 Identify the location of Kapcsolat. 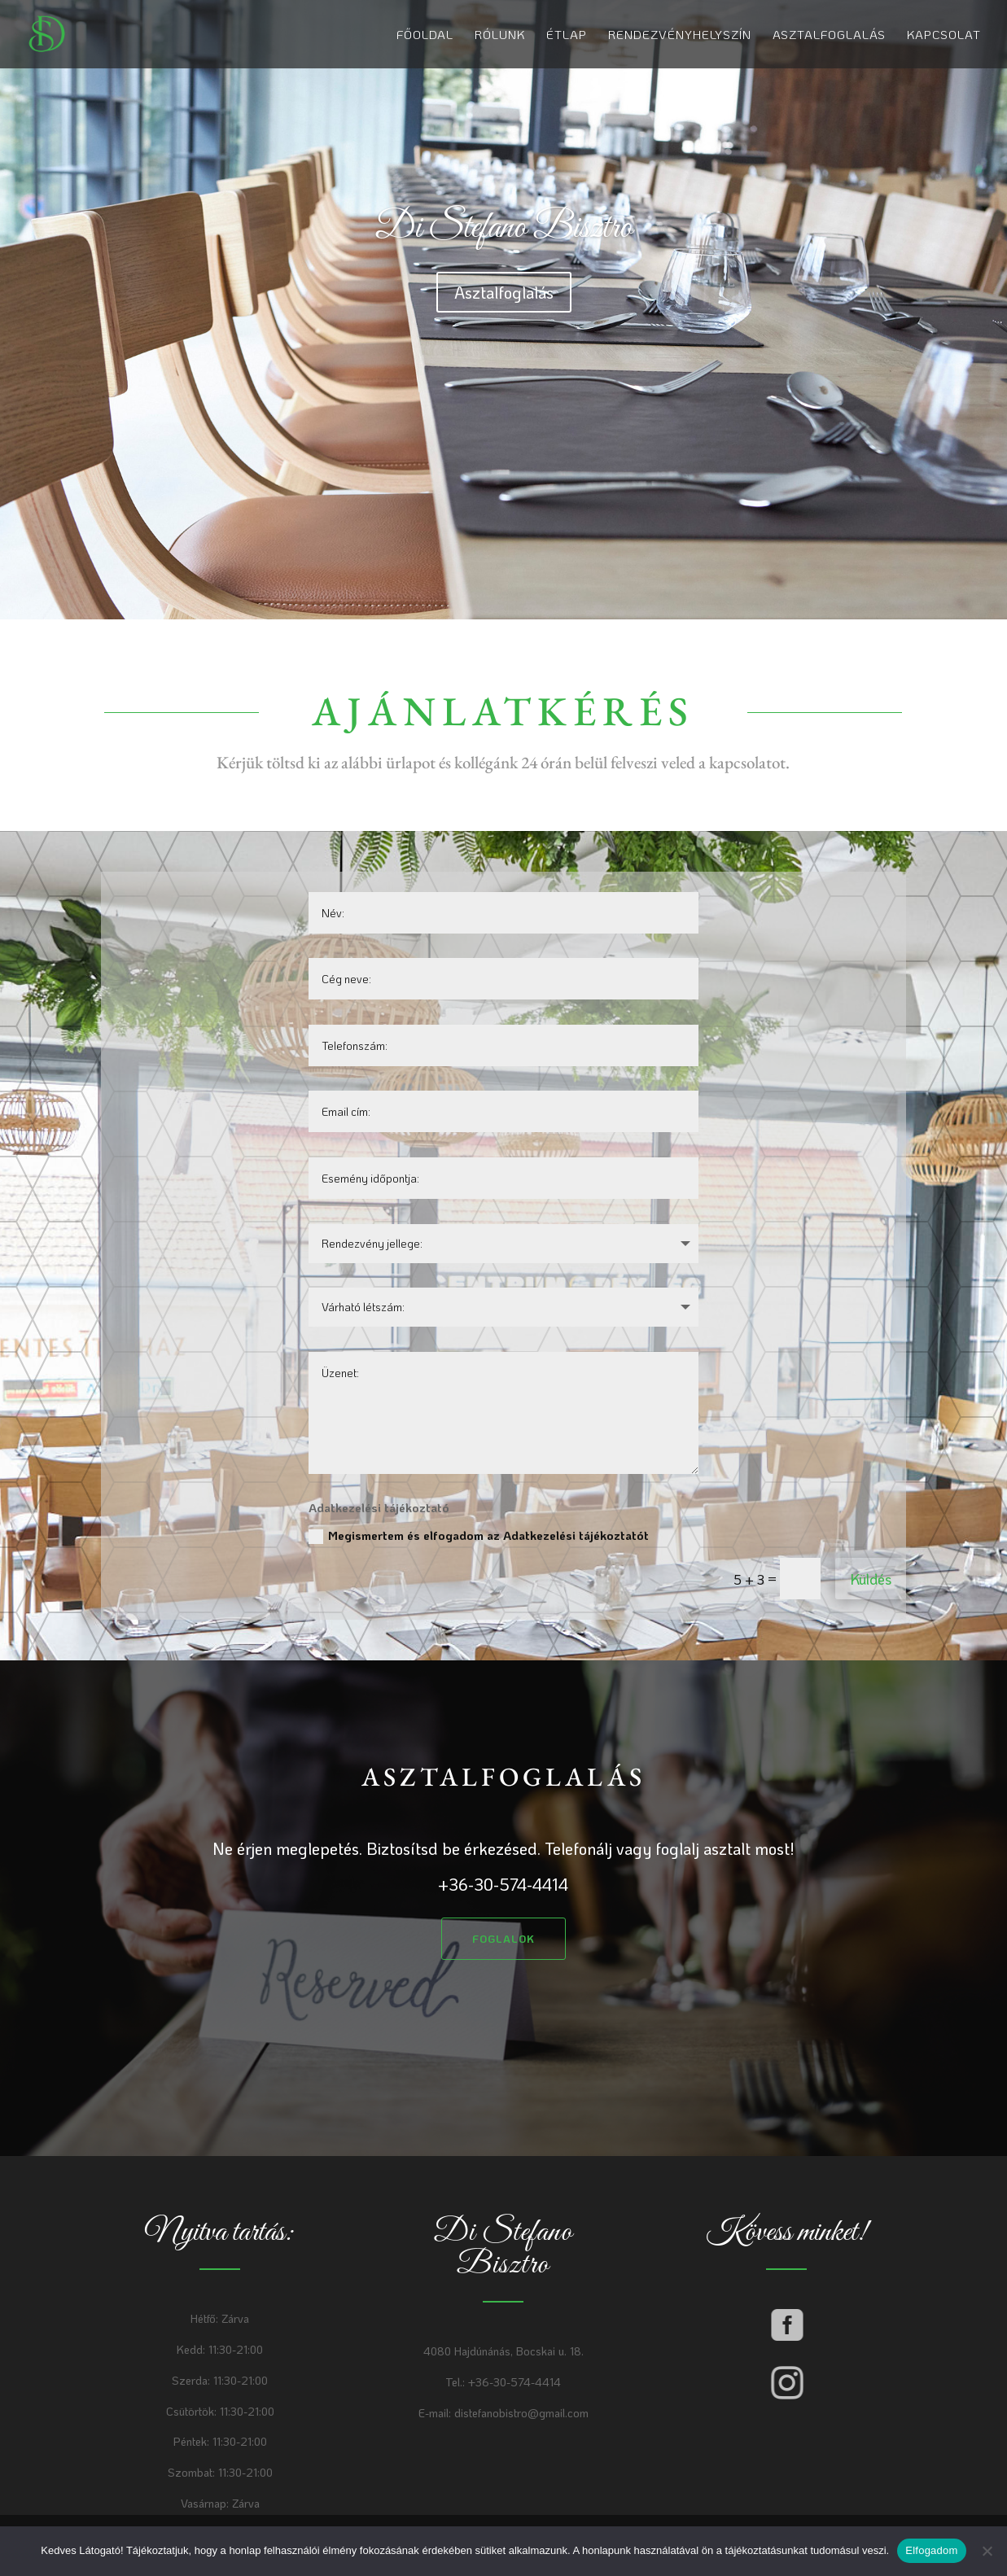
(944, 35).